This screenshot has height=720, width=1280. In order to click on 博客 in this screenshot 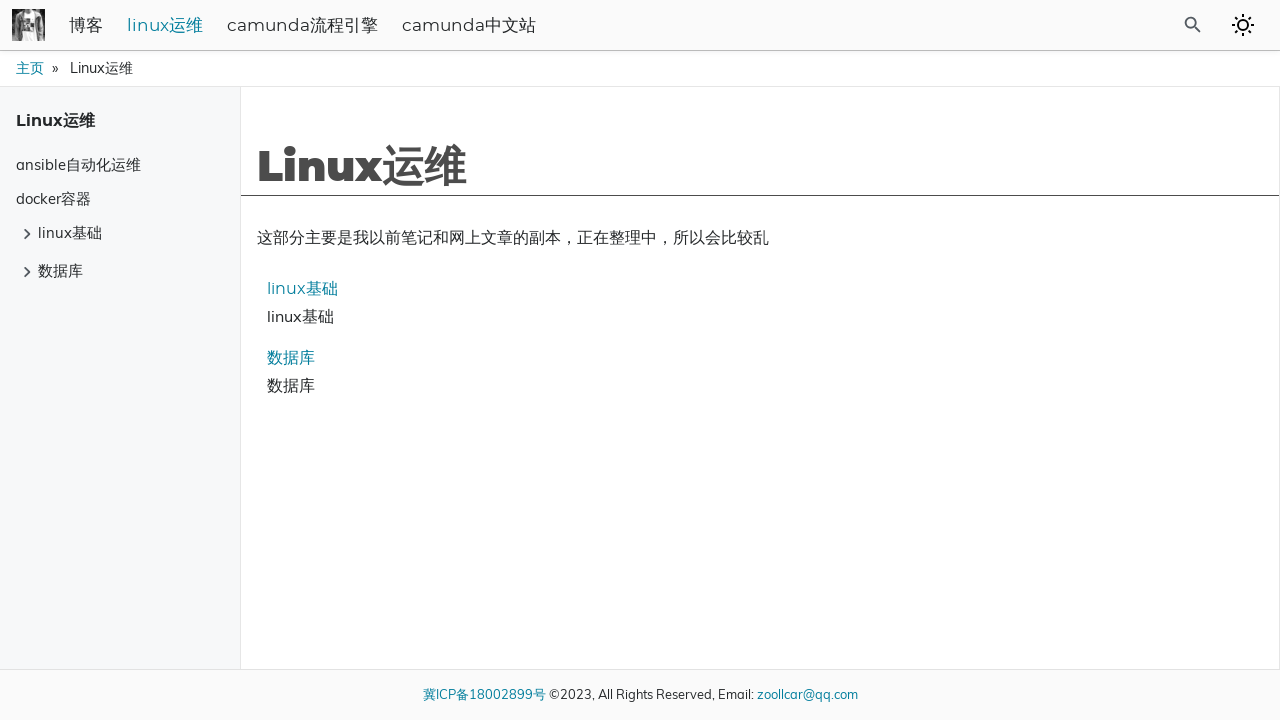, I will do `click(230, 26)`.